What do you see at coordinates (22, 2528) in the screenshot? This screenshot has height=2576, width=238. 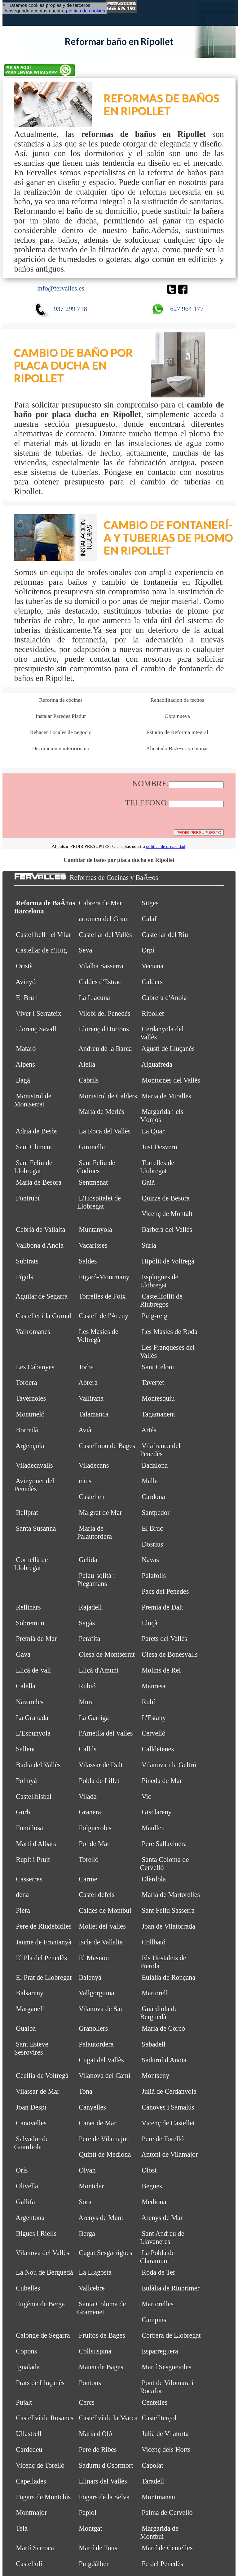 I see `Teià` at bounding box center [22, 2528].